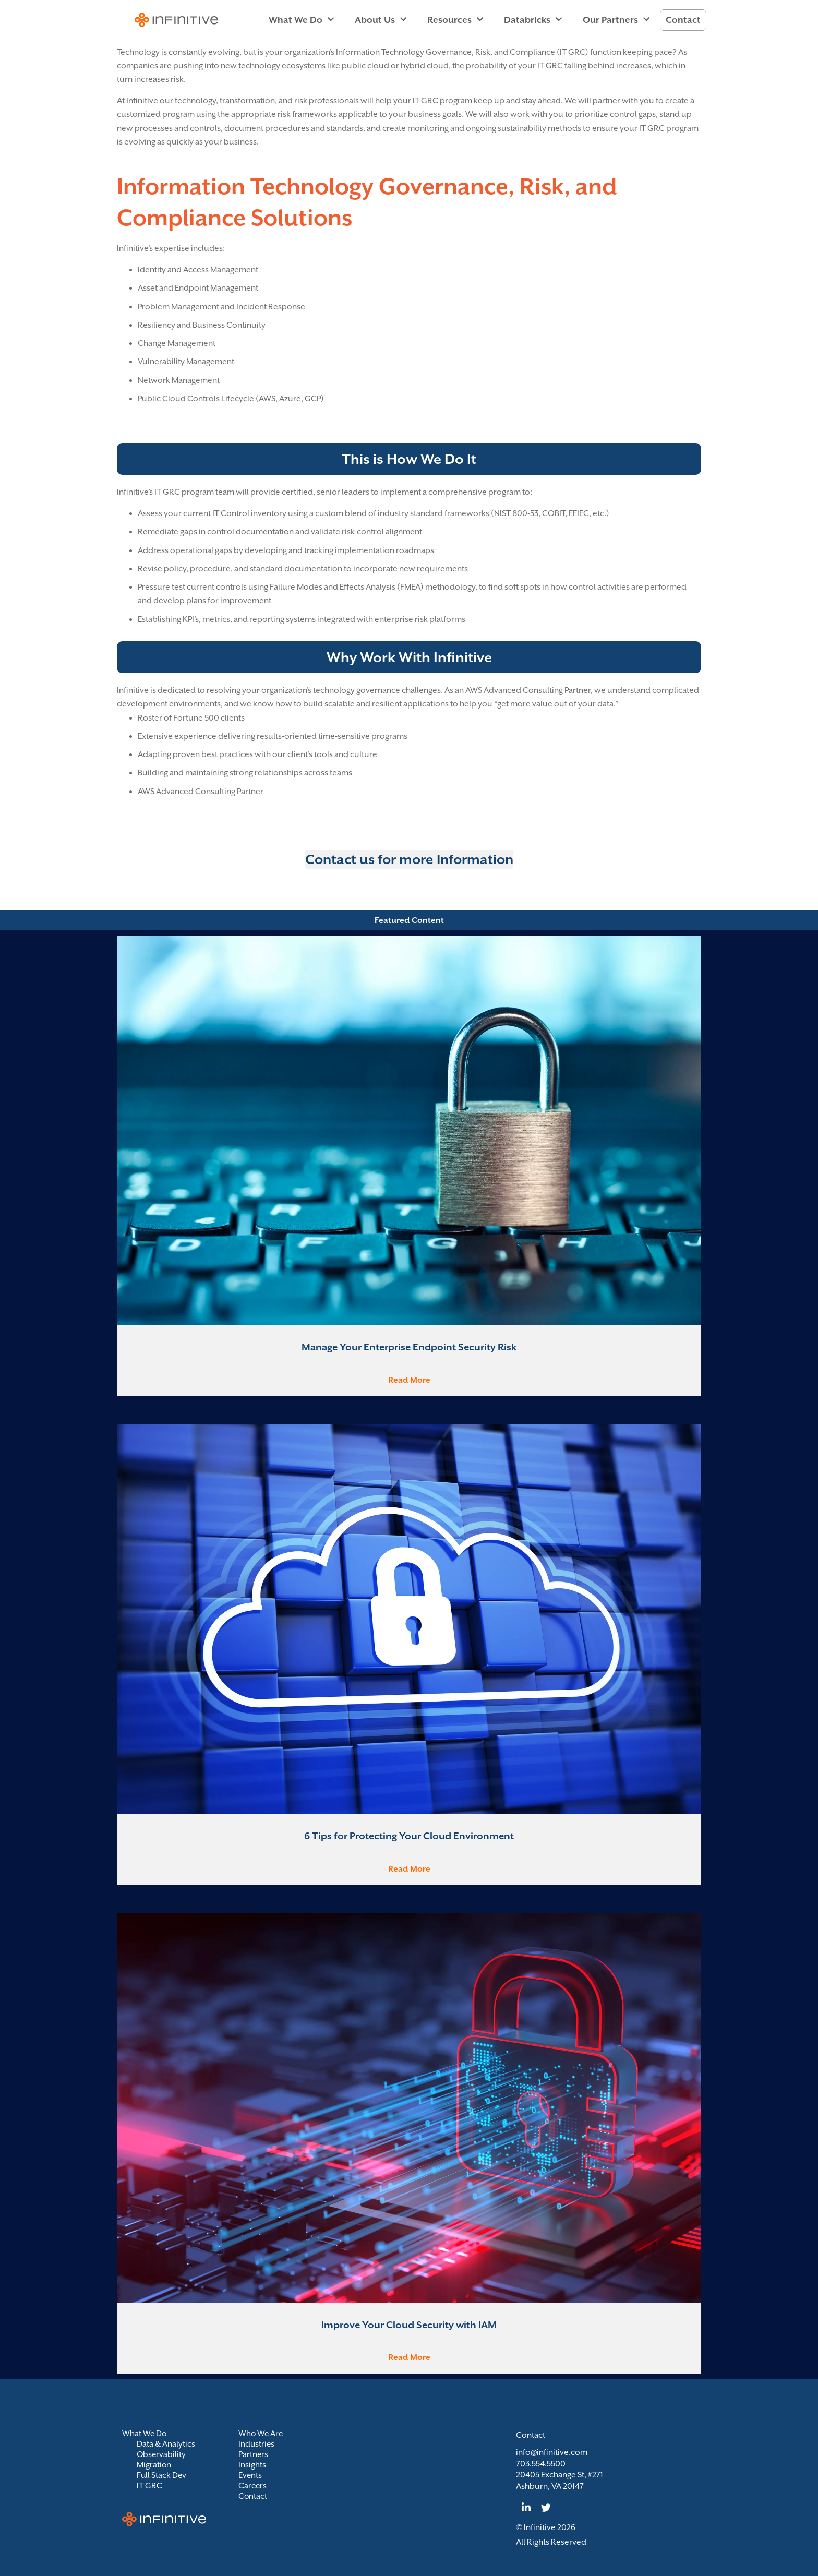 The height and width of the screenshot is (2576, 818). I want to click on Contact, so click(683, 20).